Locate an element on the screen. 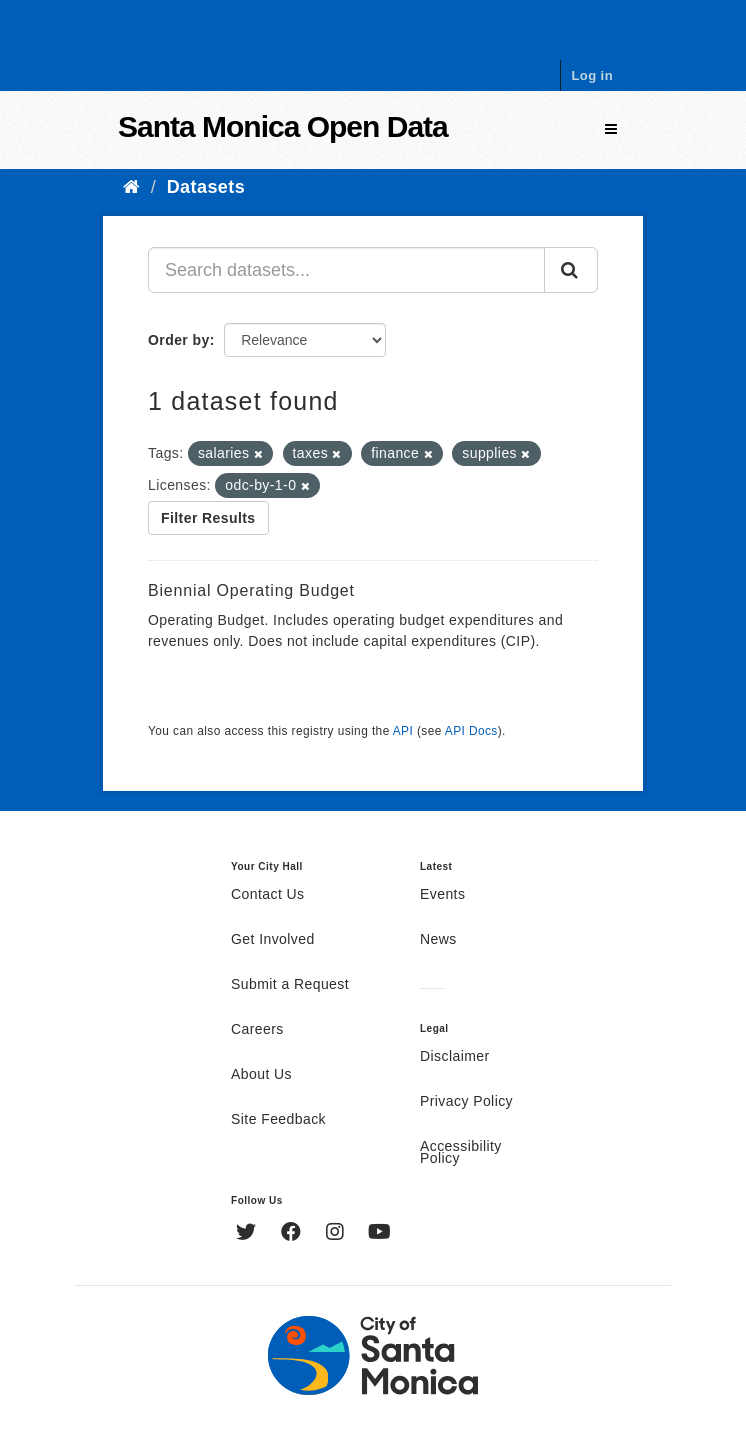 The height and width of the screenshot is (1450, 746). Filter Results is located at coordinates (208, 518).